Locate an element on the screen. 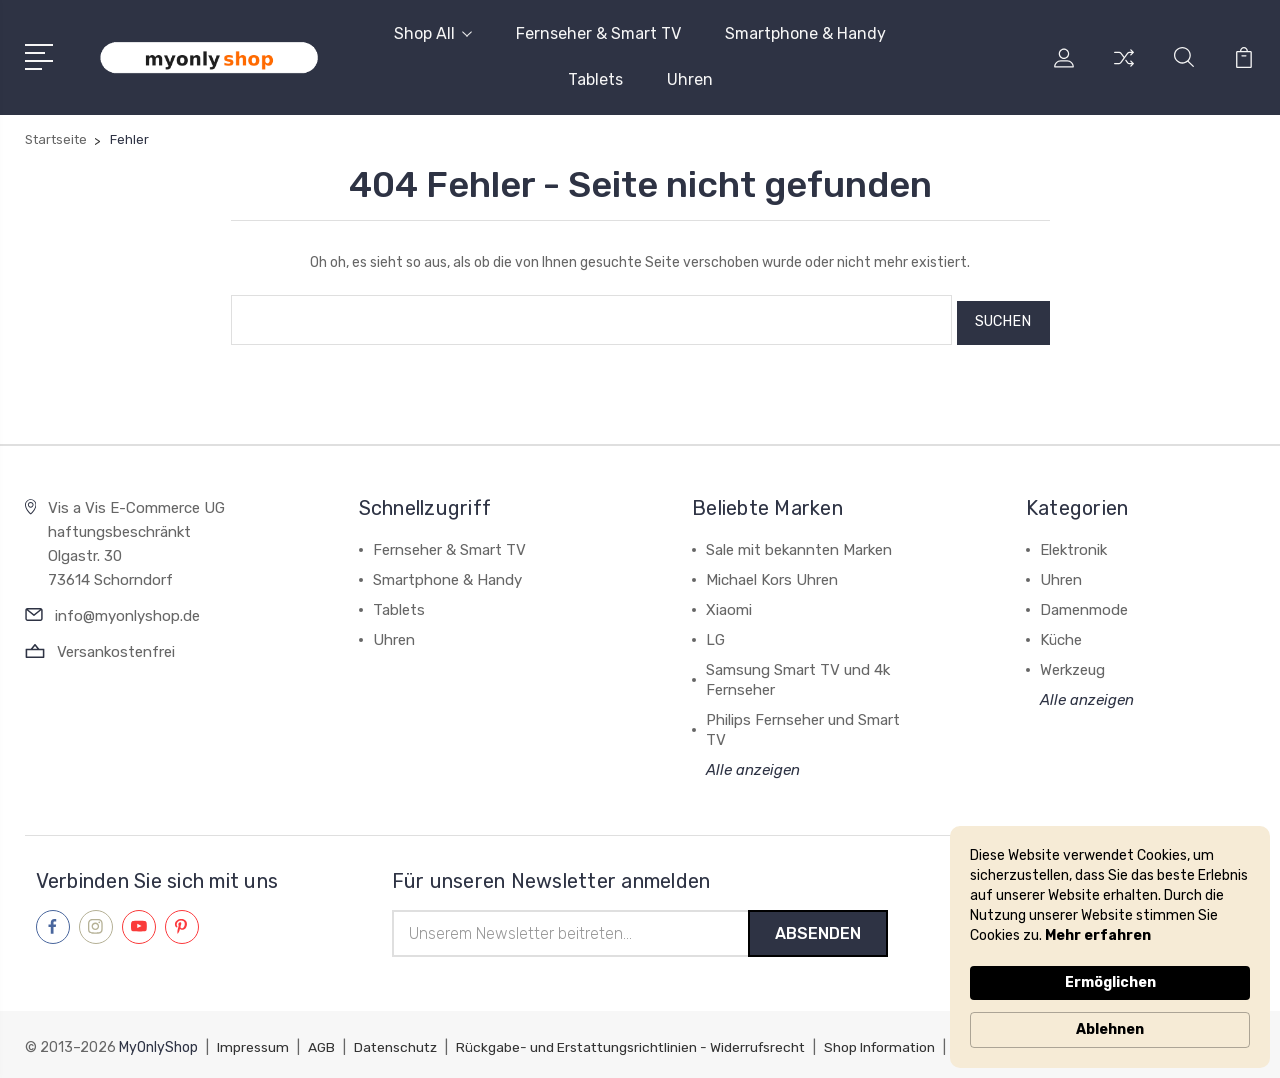  Ablehnen [button] is located at coordinates (1110, 1029).